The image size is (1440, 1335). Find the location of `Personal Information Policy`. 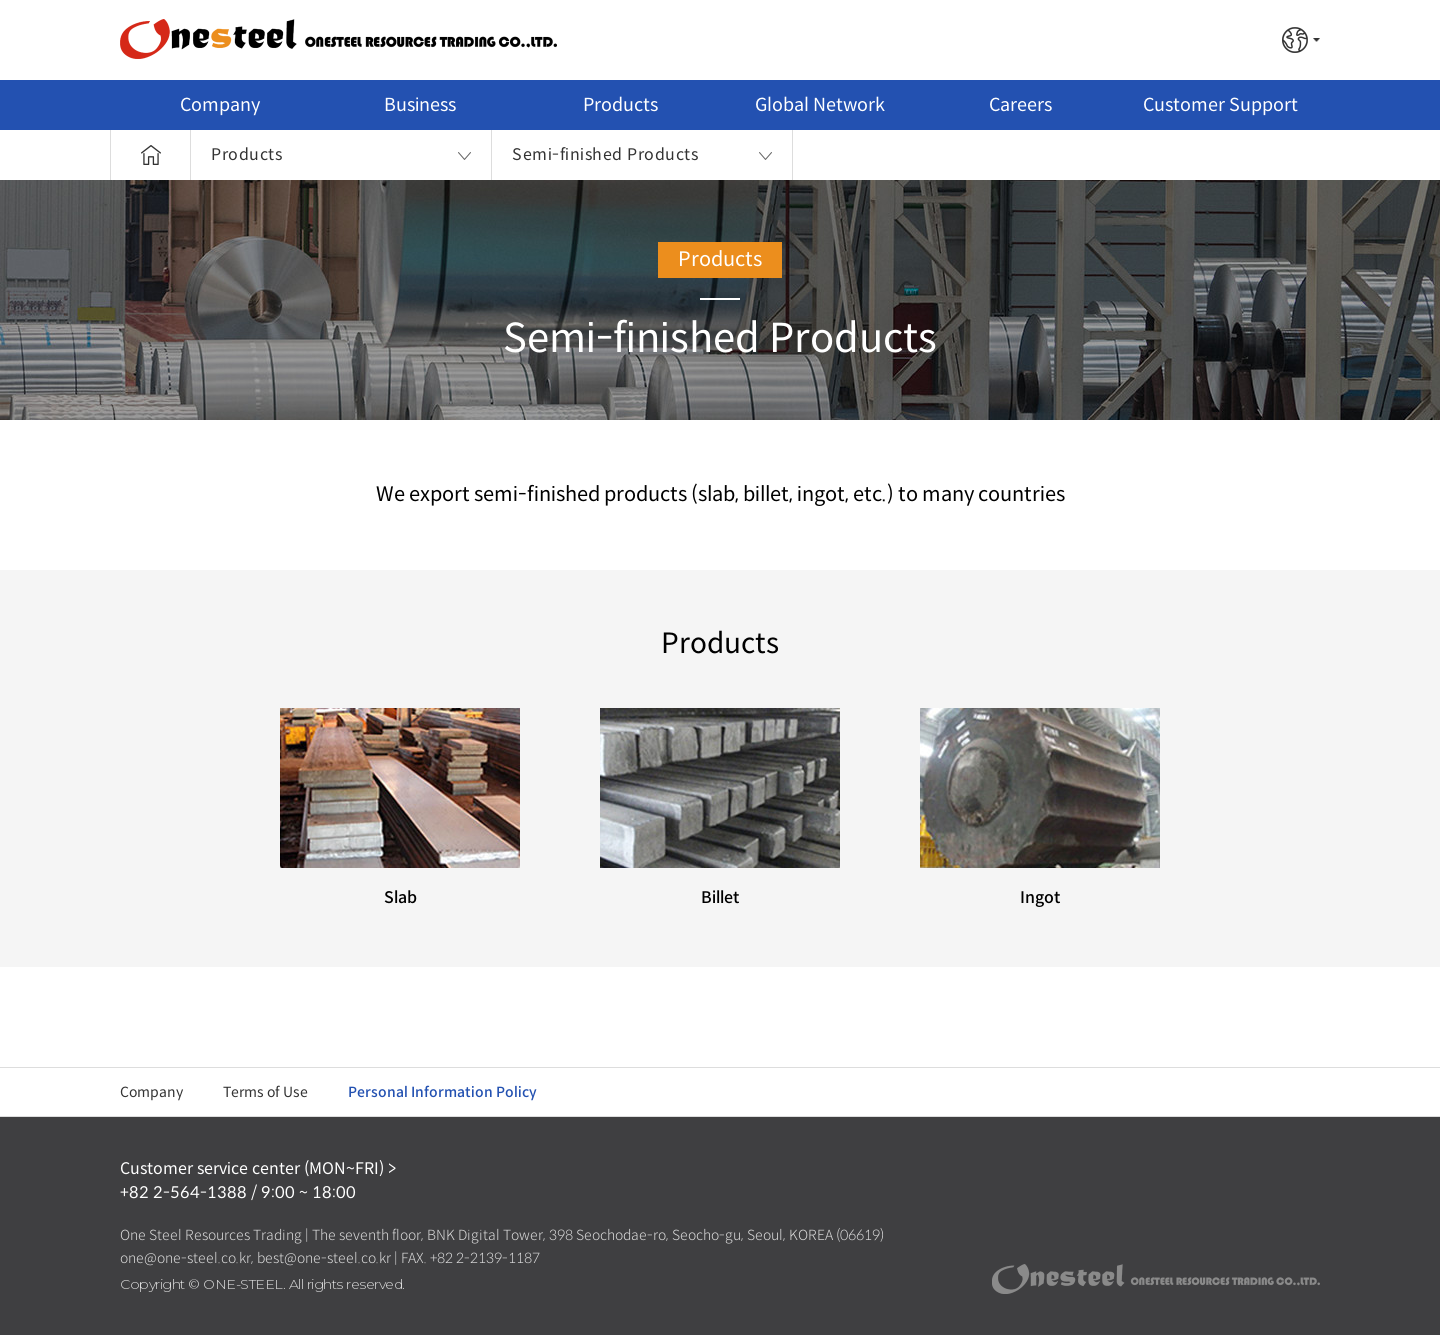

Personal Information Policy is located at coordinates (442, 1092).